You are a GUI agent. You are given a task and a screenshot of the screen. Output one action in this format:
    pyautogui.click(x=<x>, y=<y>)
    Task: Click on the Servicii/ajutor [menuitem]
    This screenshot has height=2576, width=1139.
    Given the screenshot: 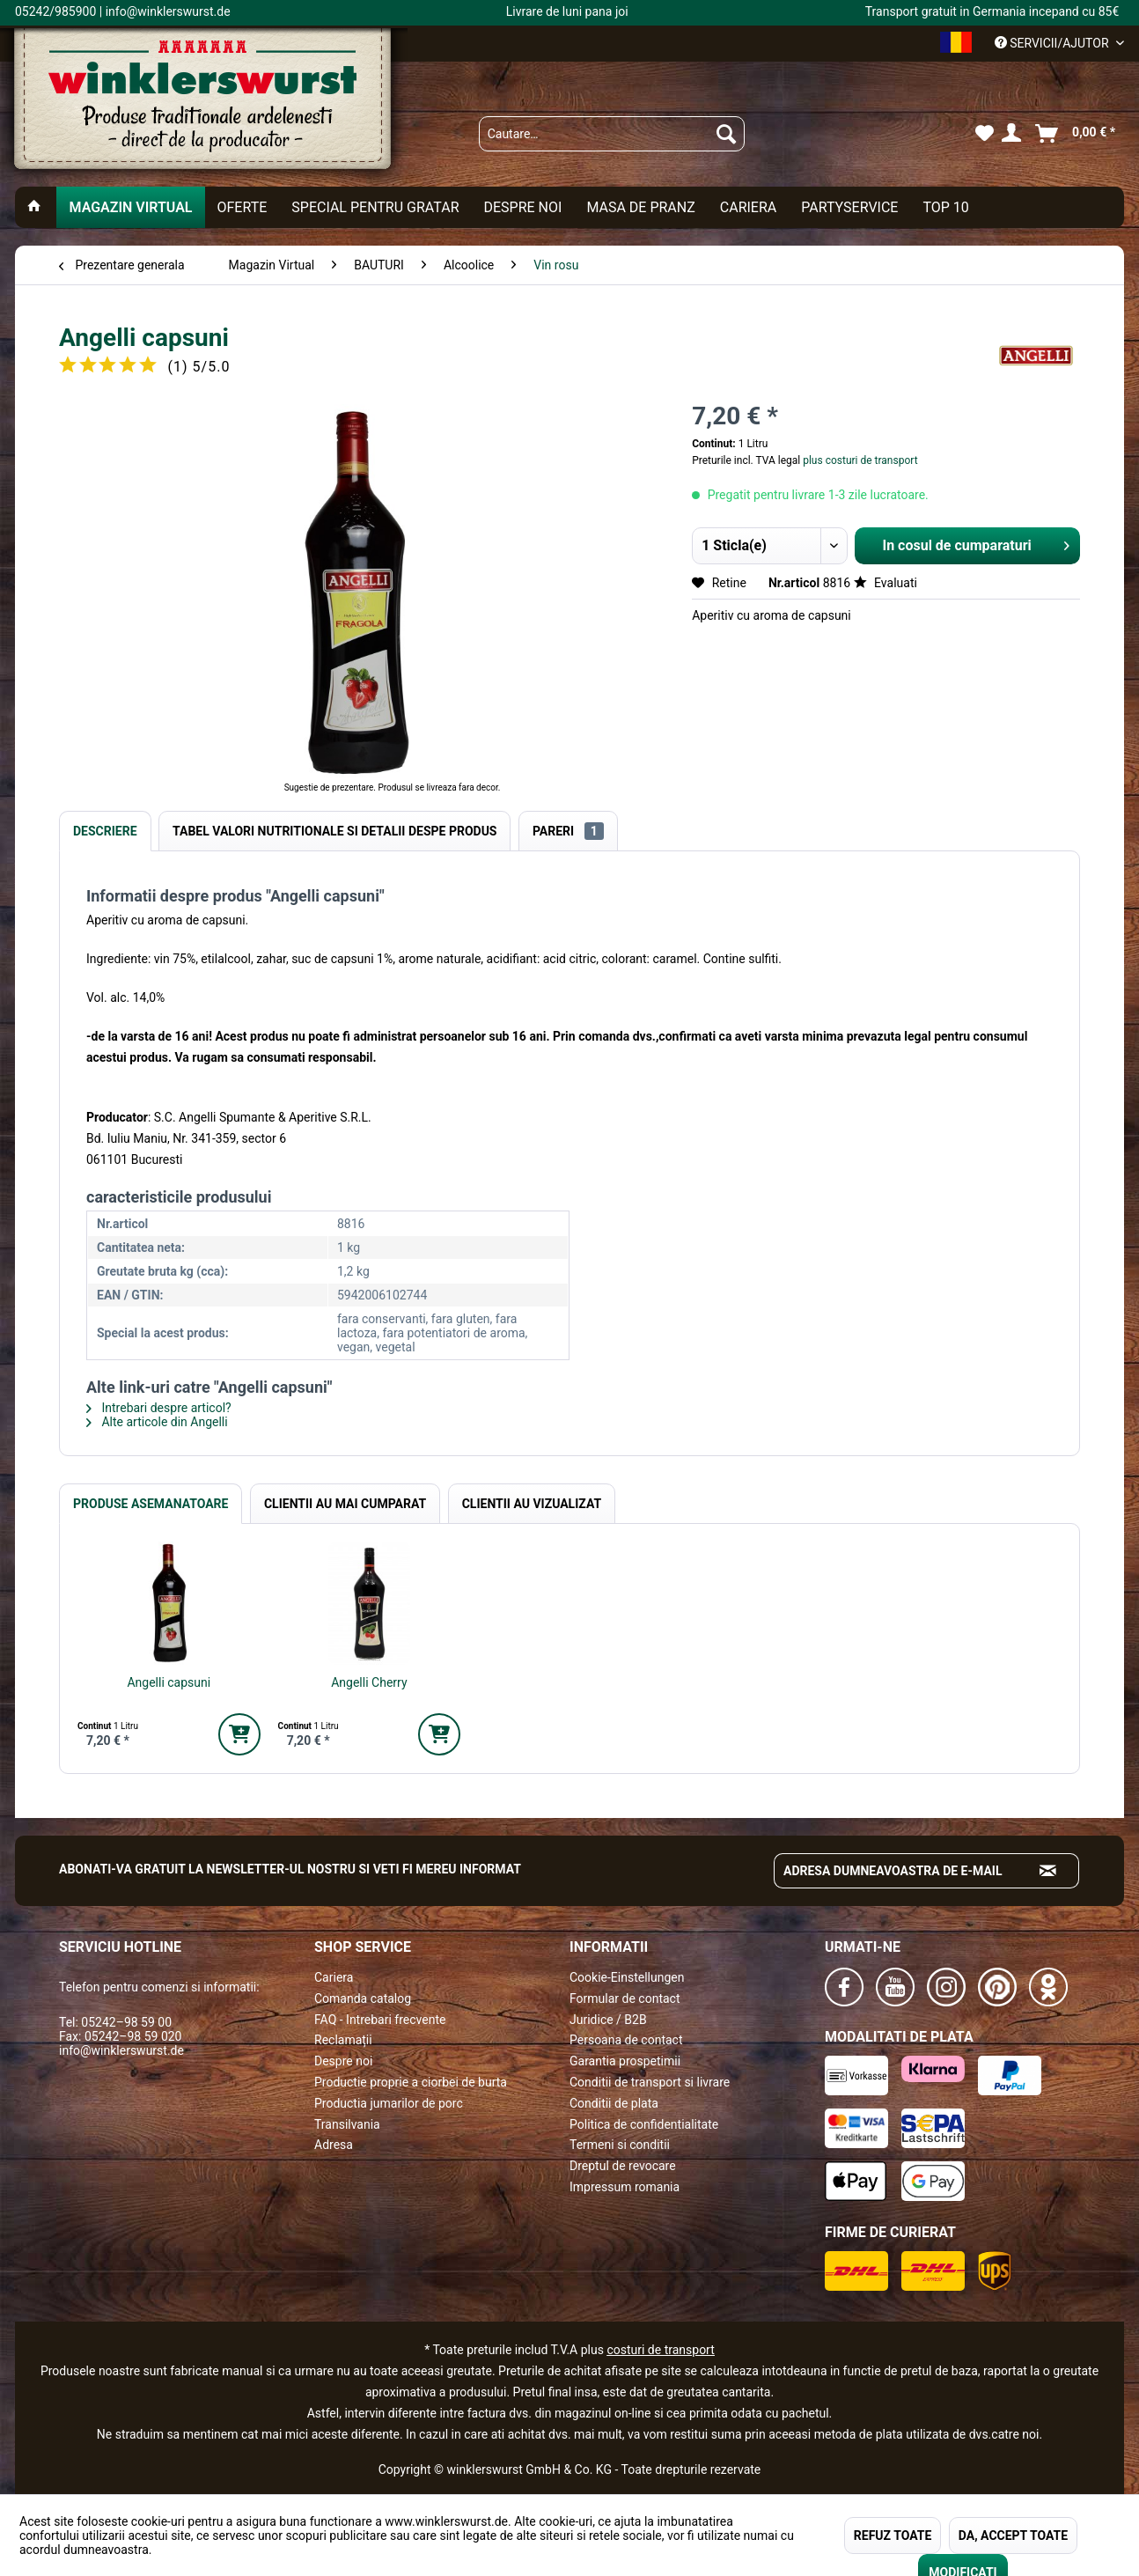 What is the action you would take?
    pyautogui.click(x=1053, y=43)
    